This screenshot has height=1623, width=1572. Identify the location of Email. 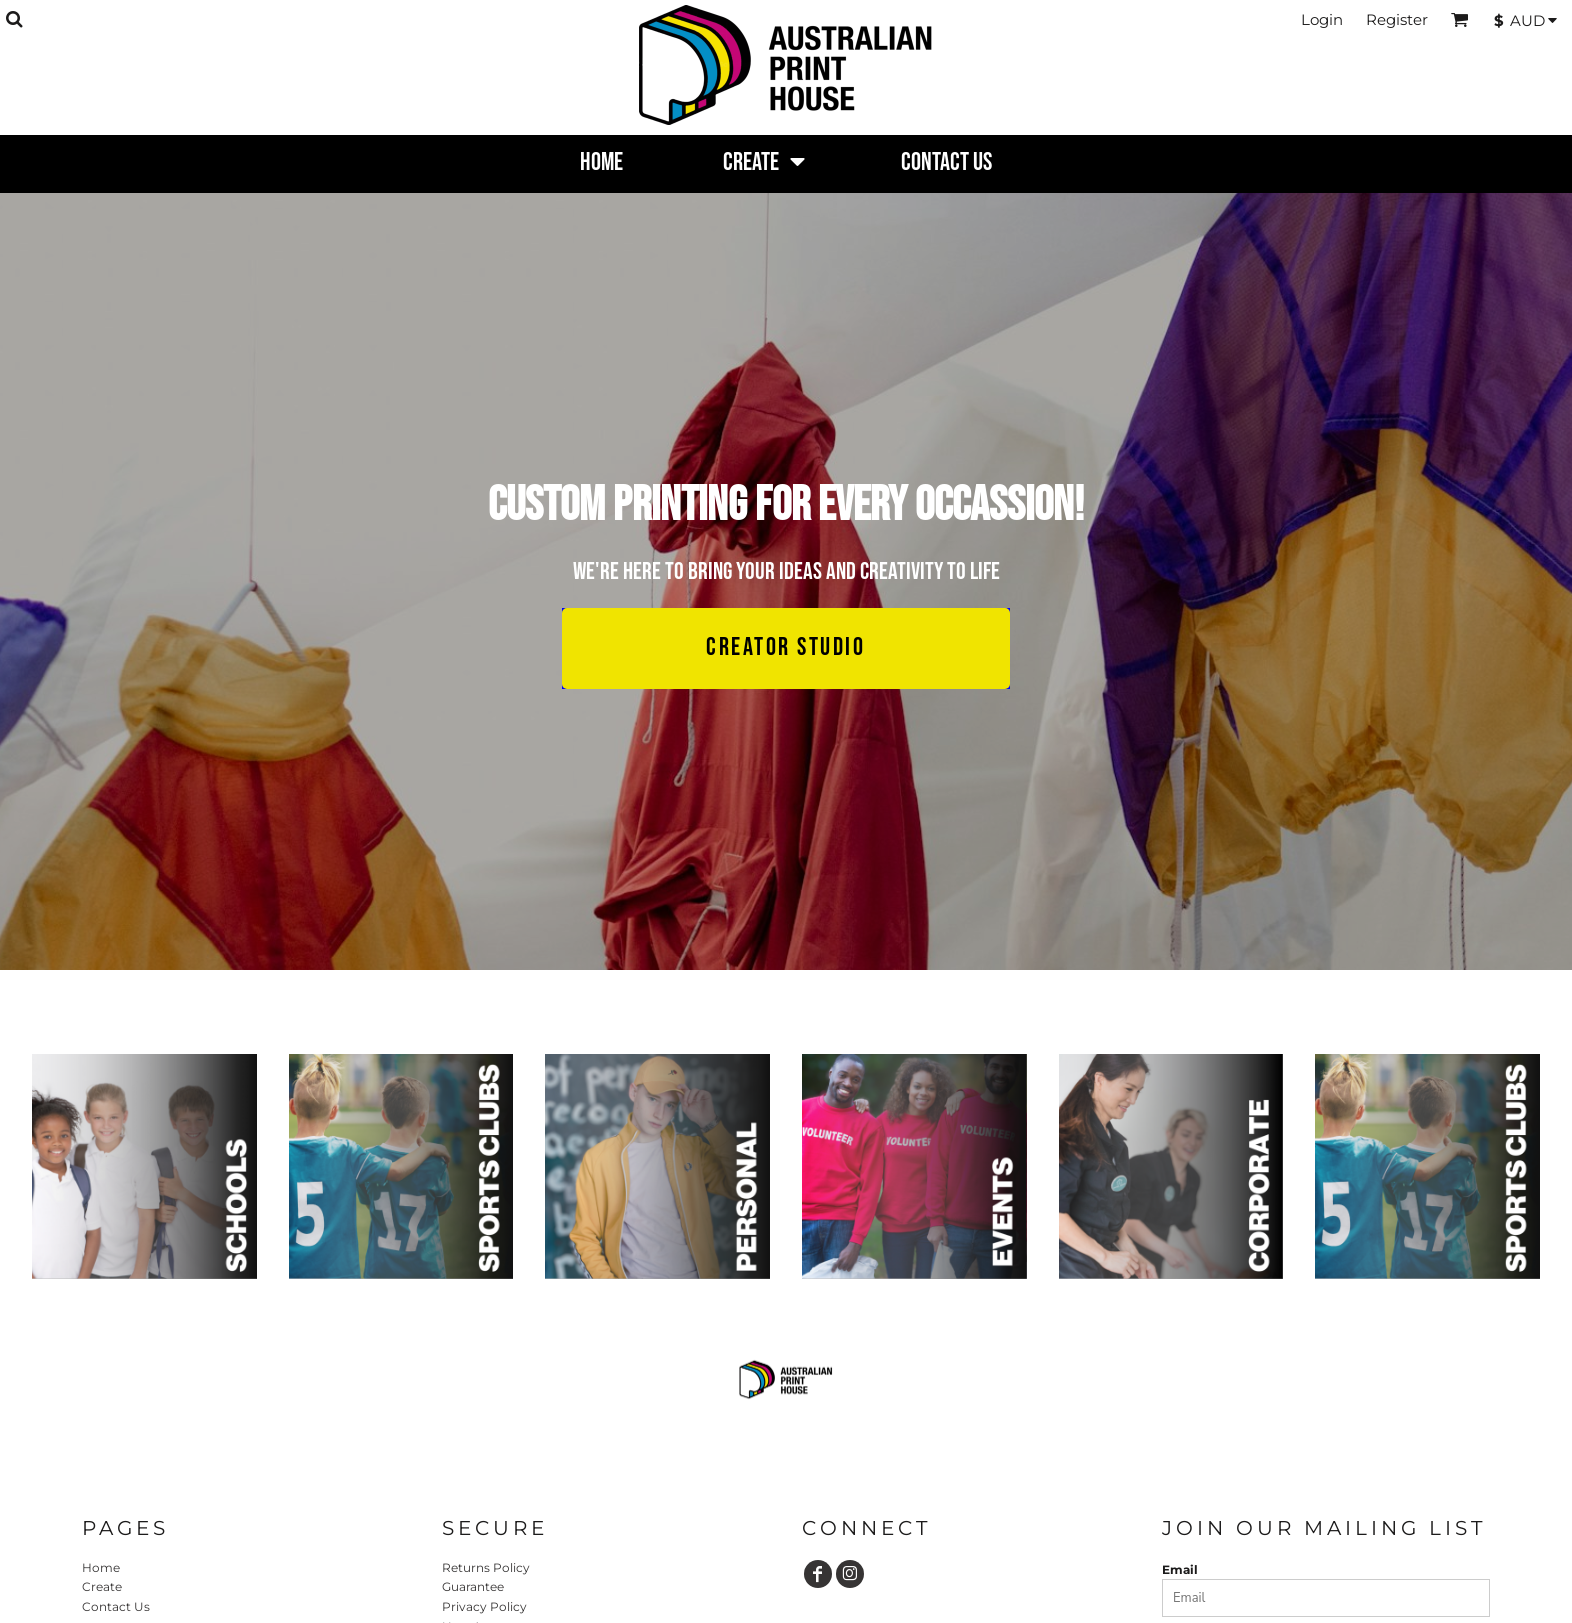
(1180, 1569).